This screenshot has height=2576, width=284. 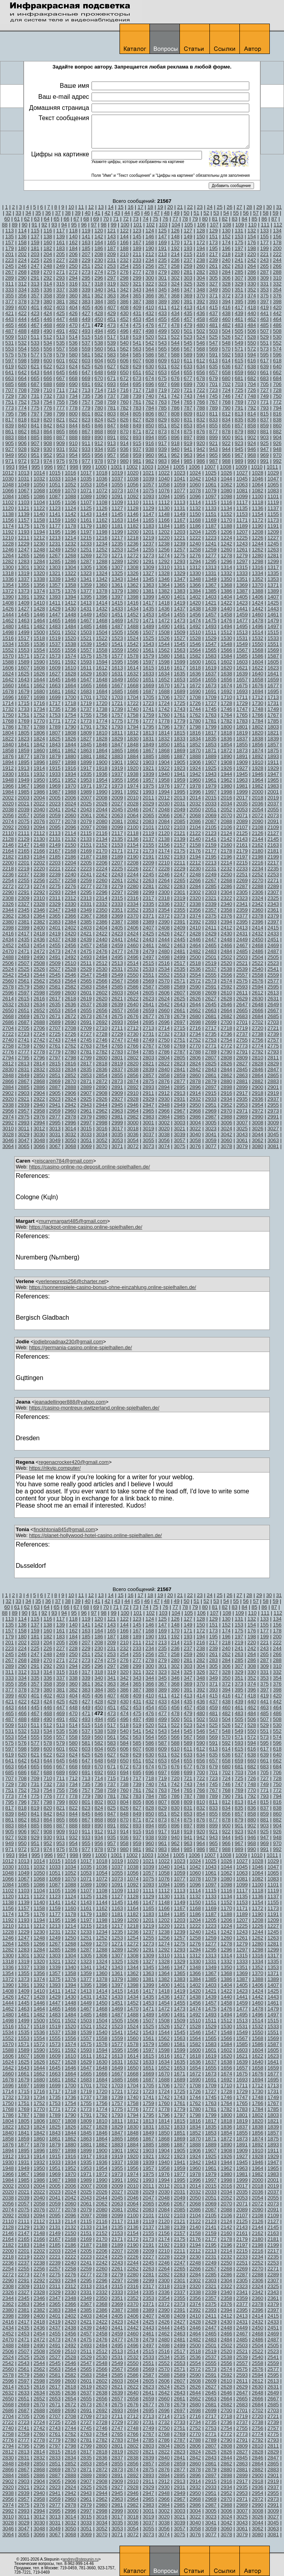 What do you see at coordinates (211, 998) in the screenshot?
I see `2627` at bounding box center [211, 998].